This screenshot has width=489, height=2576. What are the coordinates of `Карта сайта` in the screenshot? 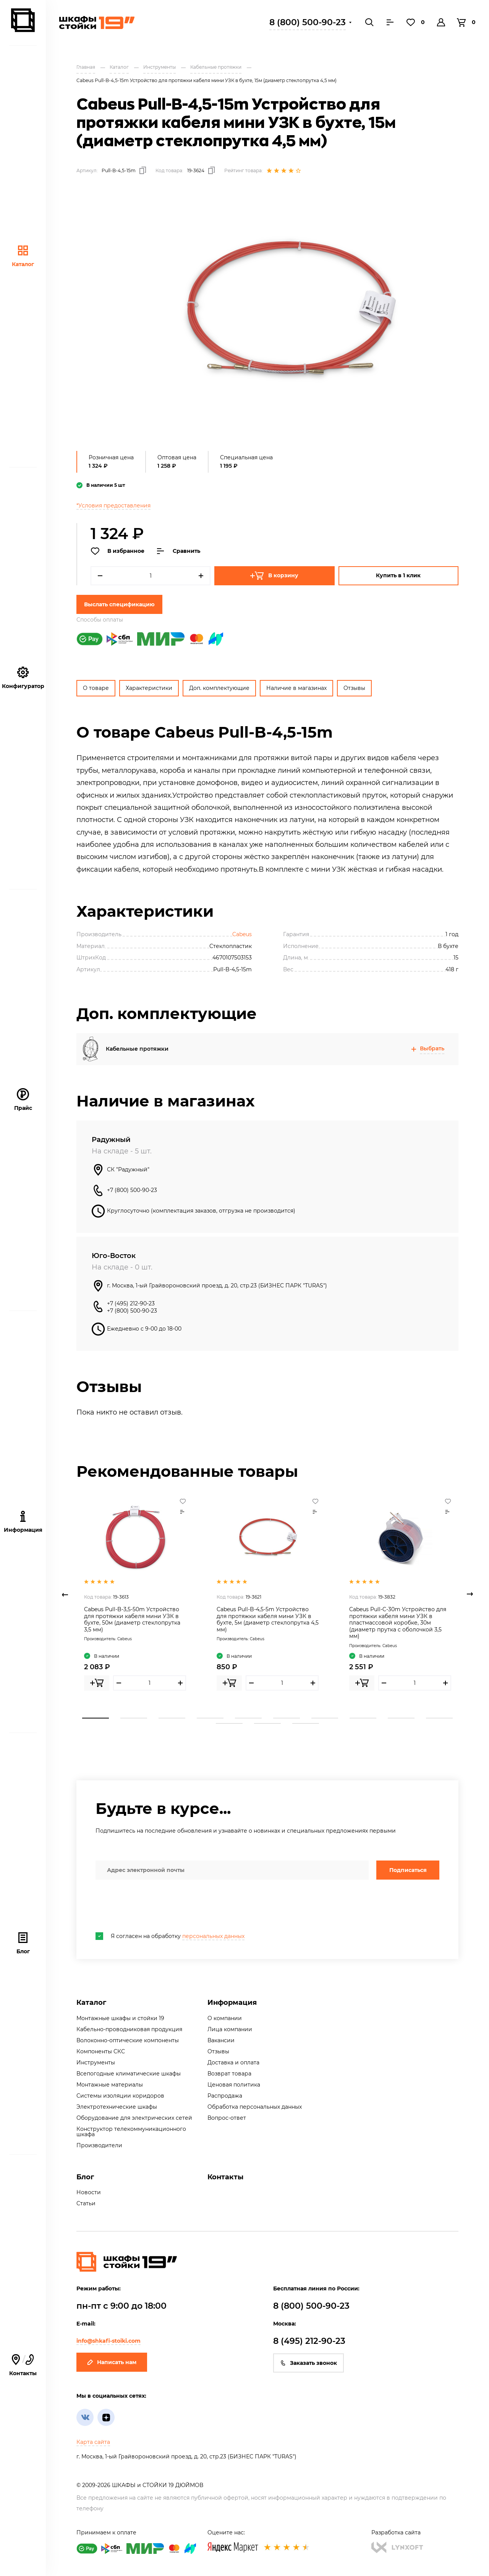 It's located at (93, 2442).